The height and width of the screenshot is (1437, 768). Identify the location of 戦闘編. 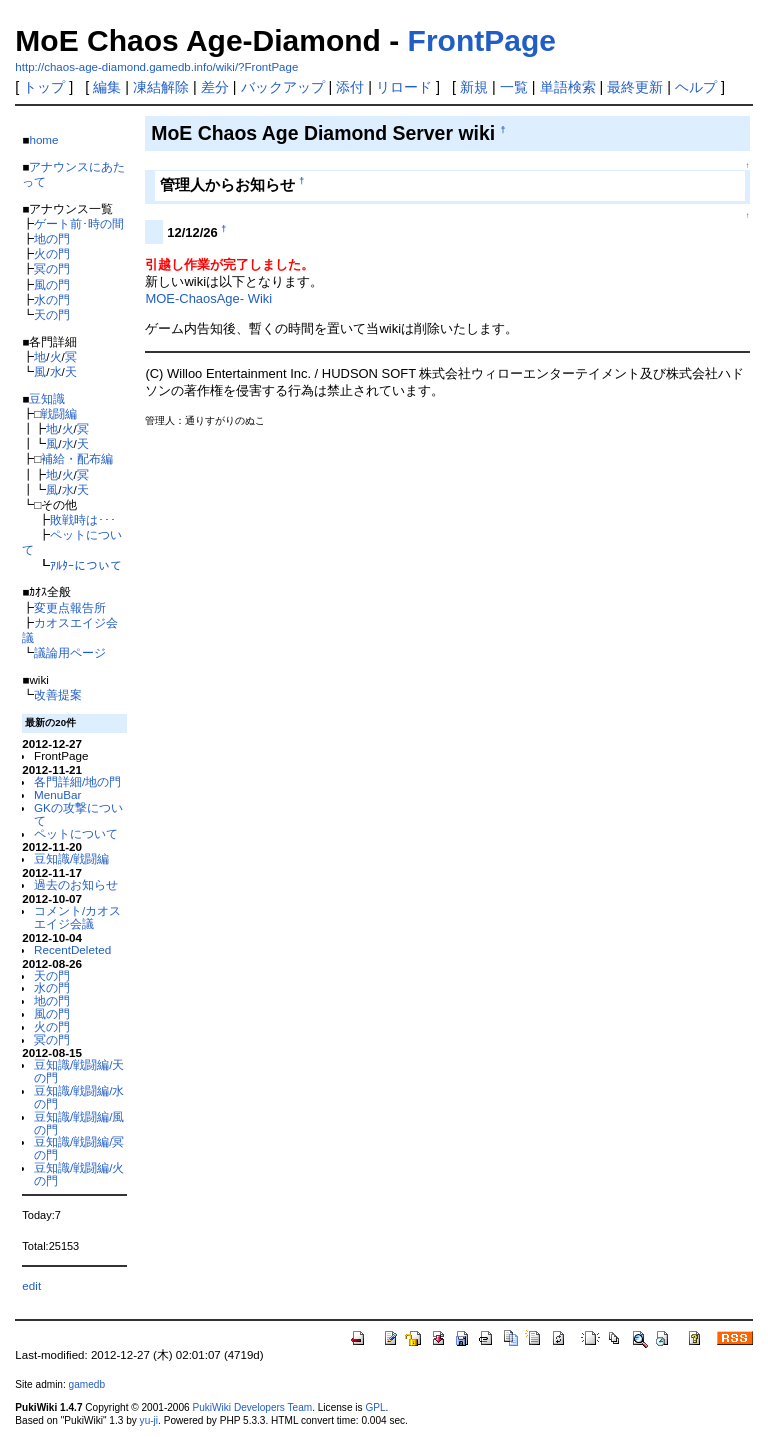
(59, 413).